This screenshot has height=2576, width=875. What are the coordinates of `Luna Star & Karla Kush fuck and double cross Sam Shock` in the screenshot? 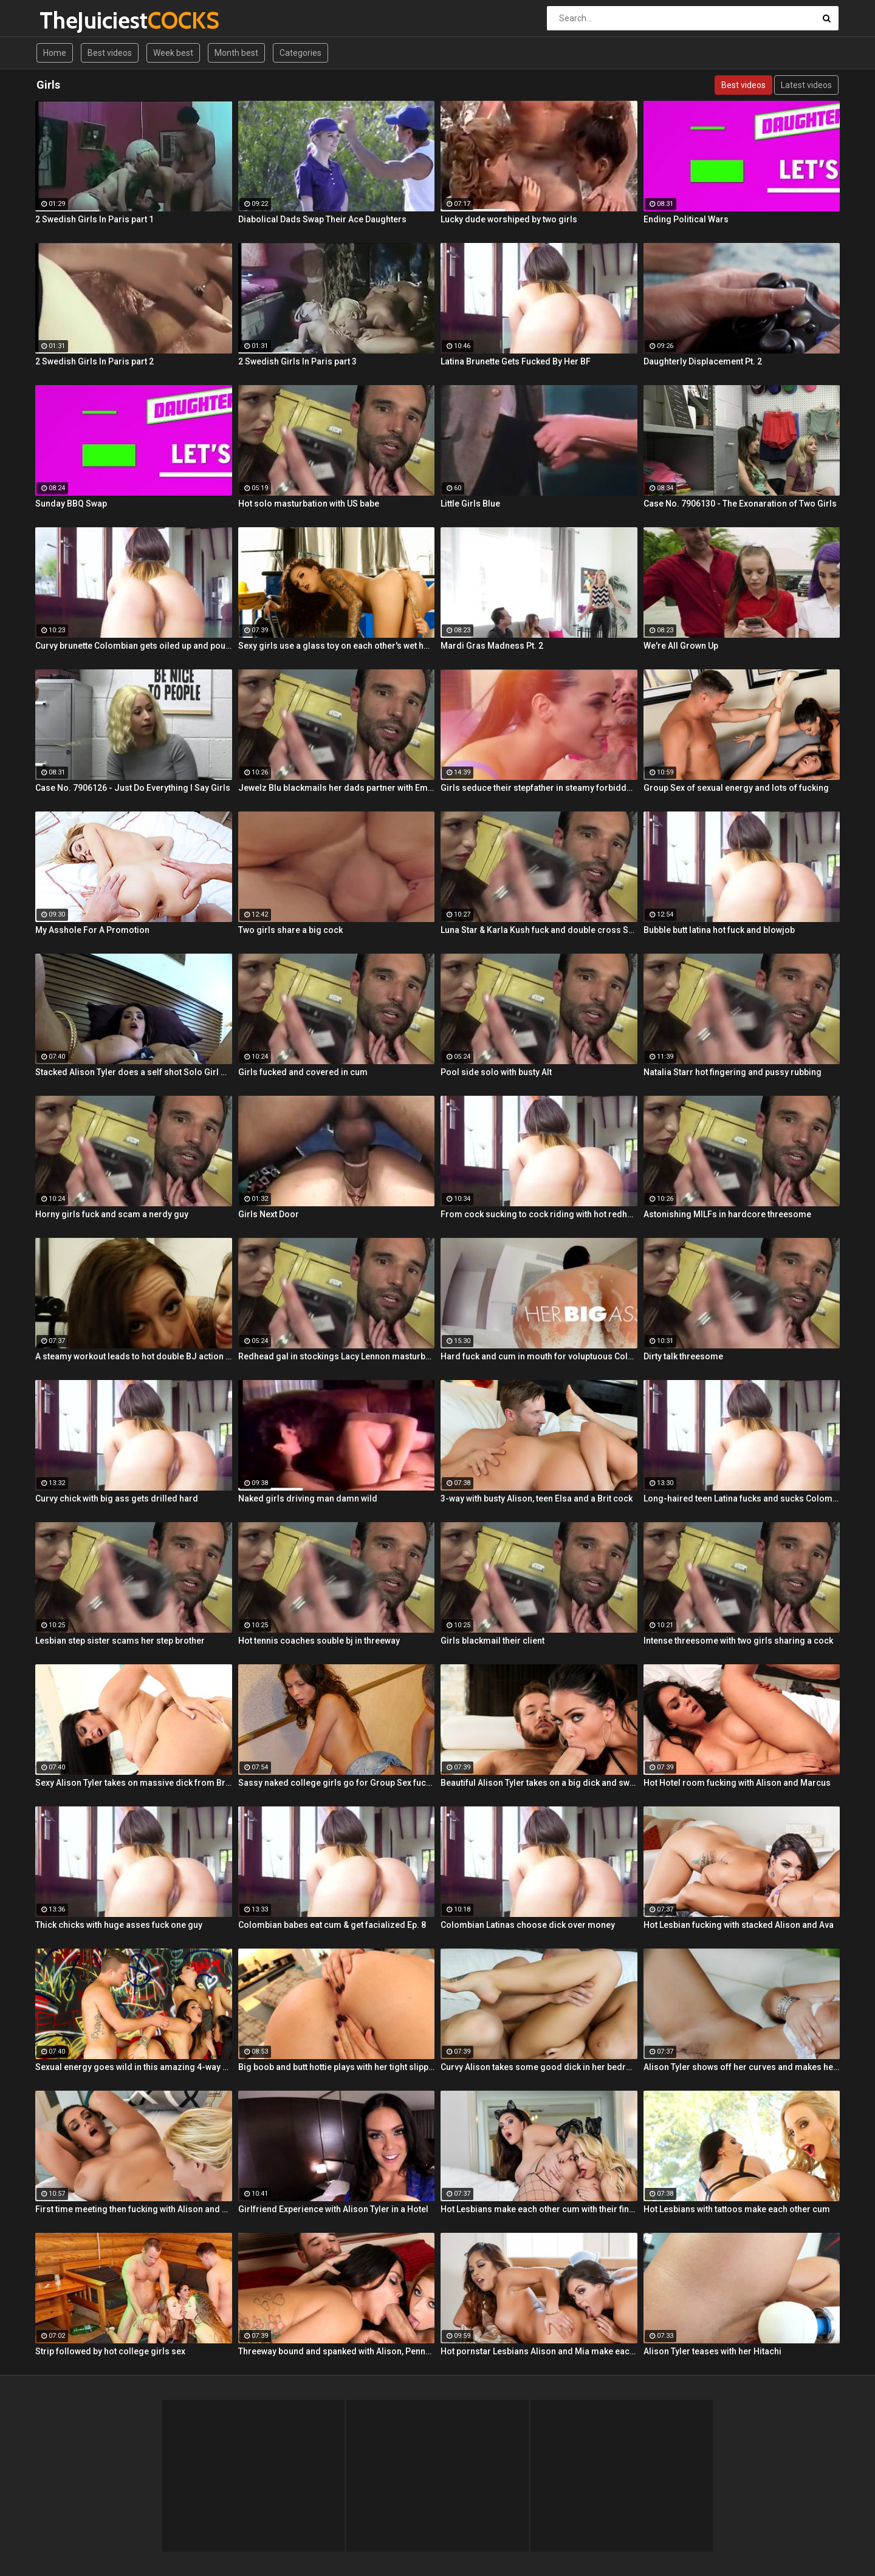 It's located at (539, 930).